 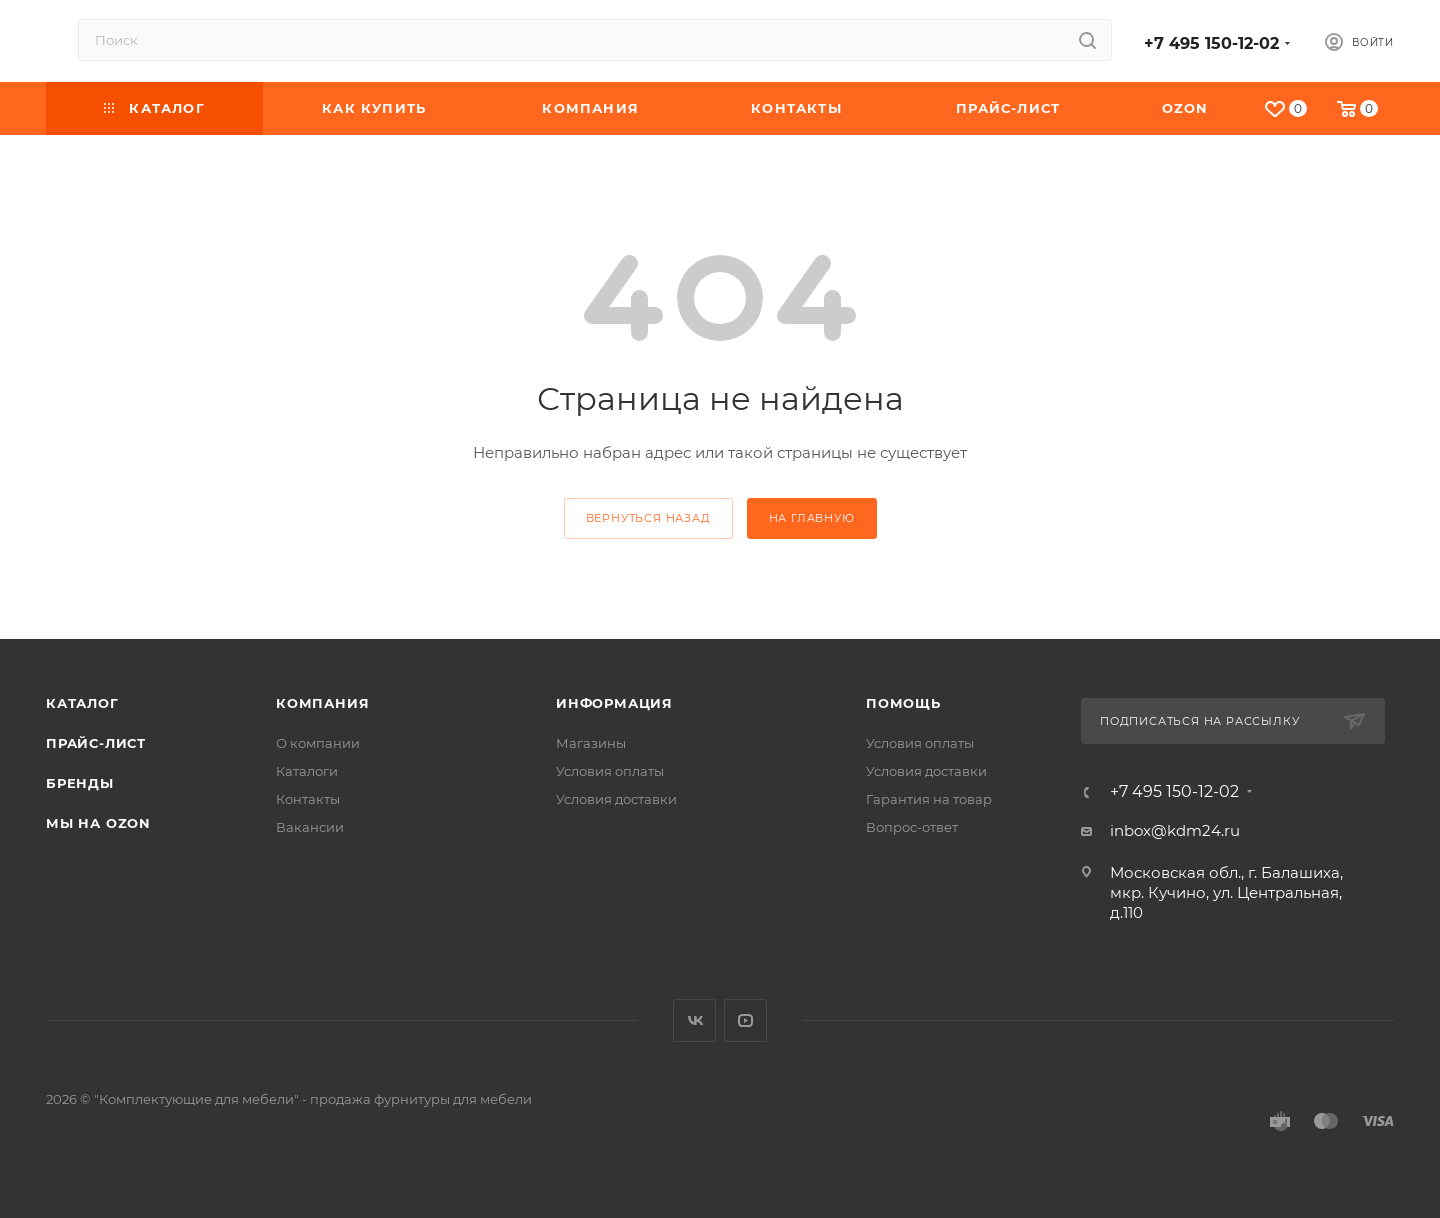 What do you see at coordinates (318, 743) in the screenshot?
I see `О компании` at bounding box center [318, 743].